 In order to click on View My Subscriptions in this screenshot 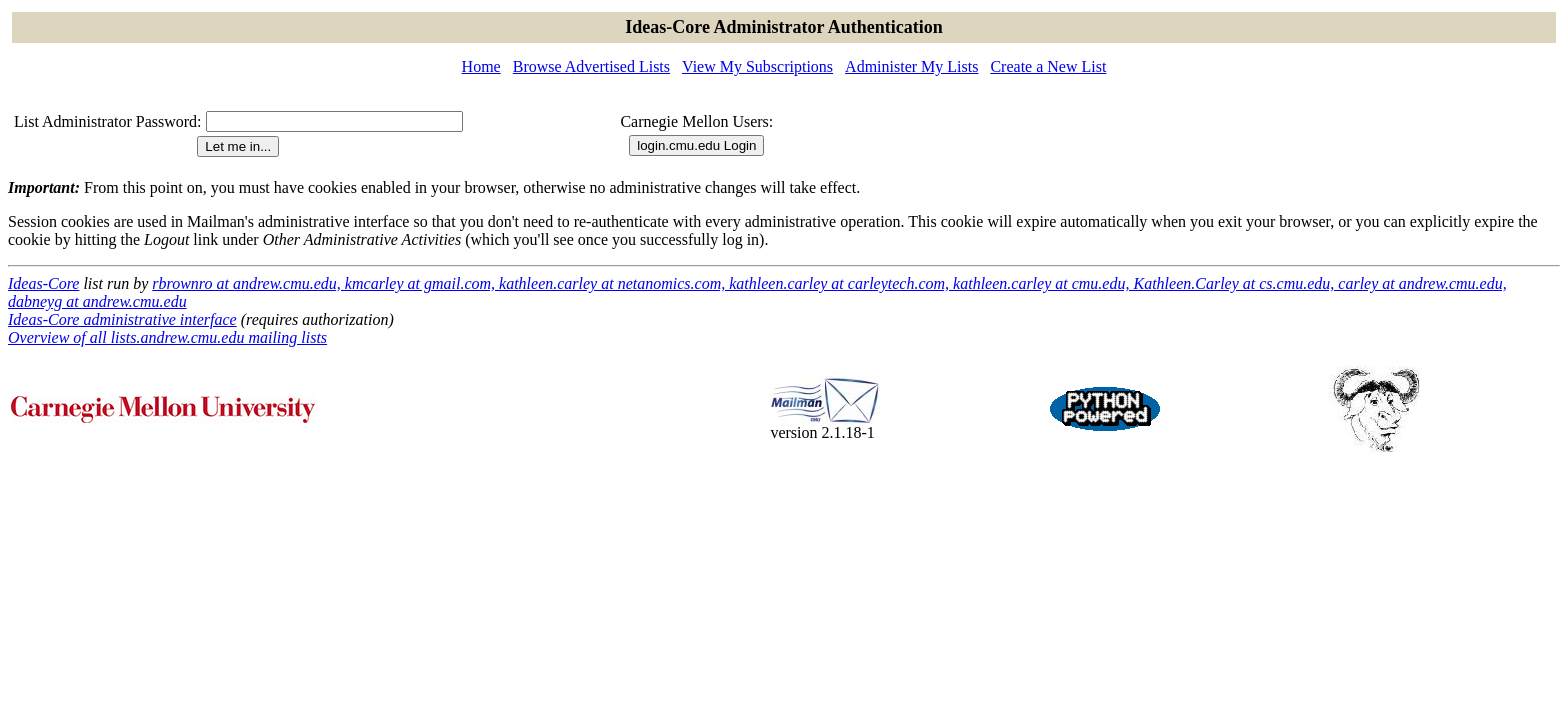, I will do `click(757, 66)`.